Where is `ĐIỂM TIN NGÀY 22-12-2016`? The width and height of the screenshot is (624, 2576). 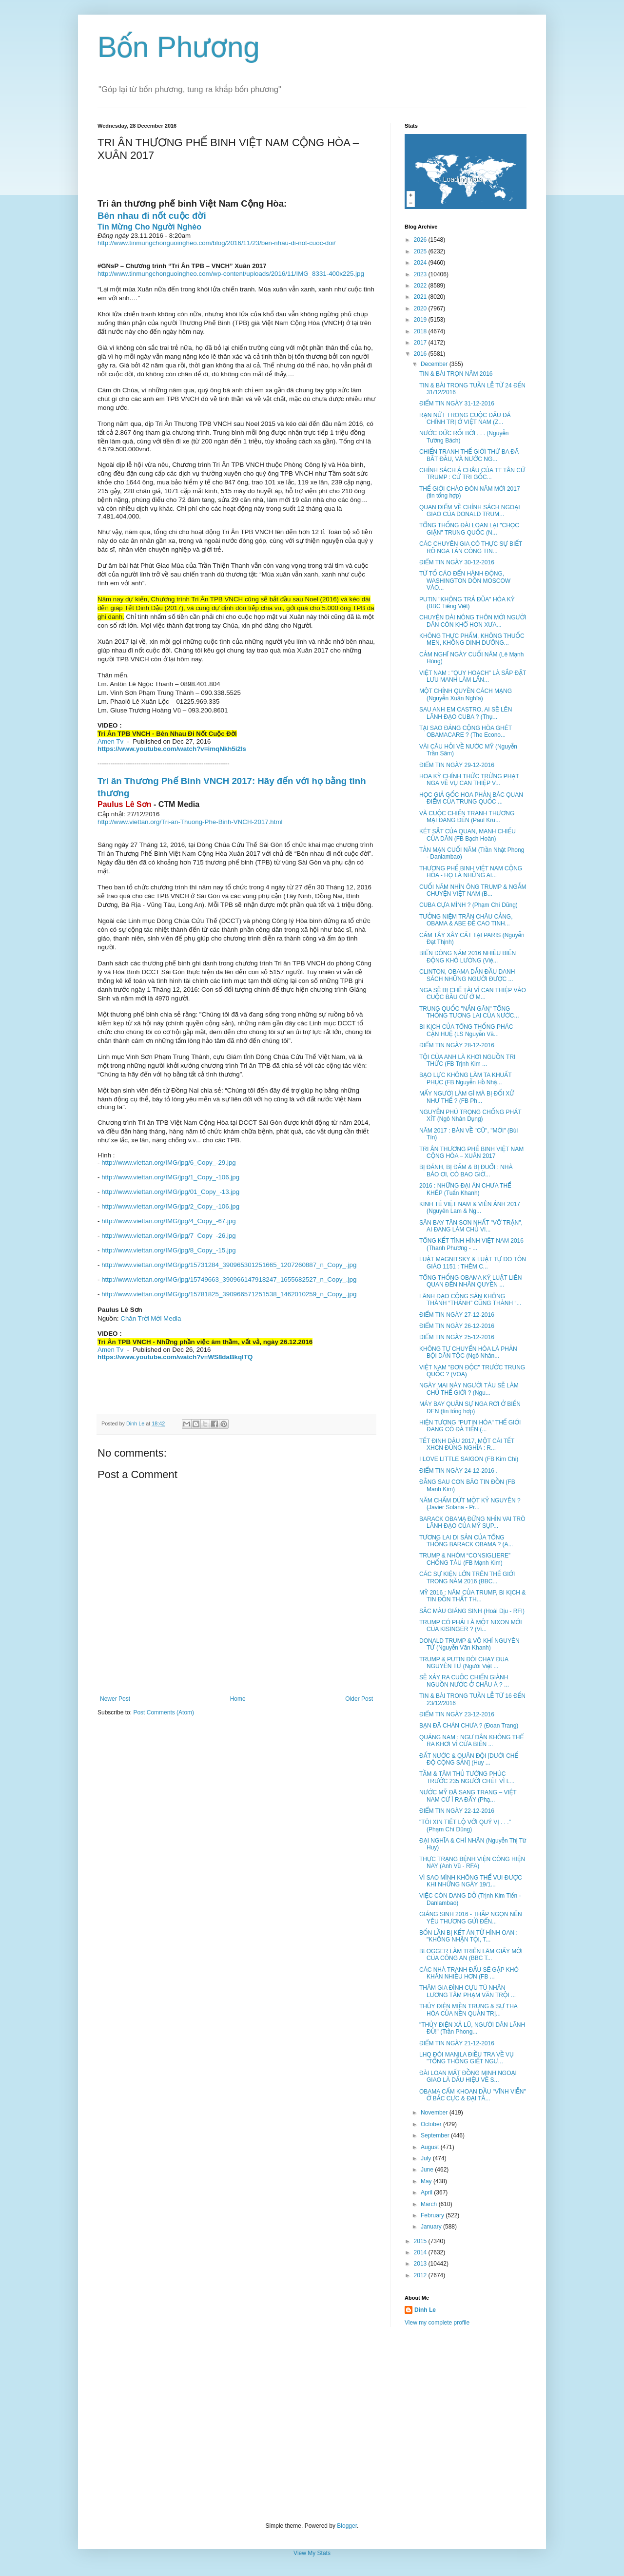
ĐIỂM TIN NGÀY 22-12-2016 is located at coordinates (456, 1810).